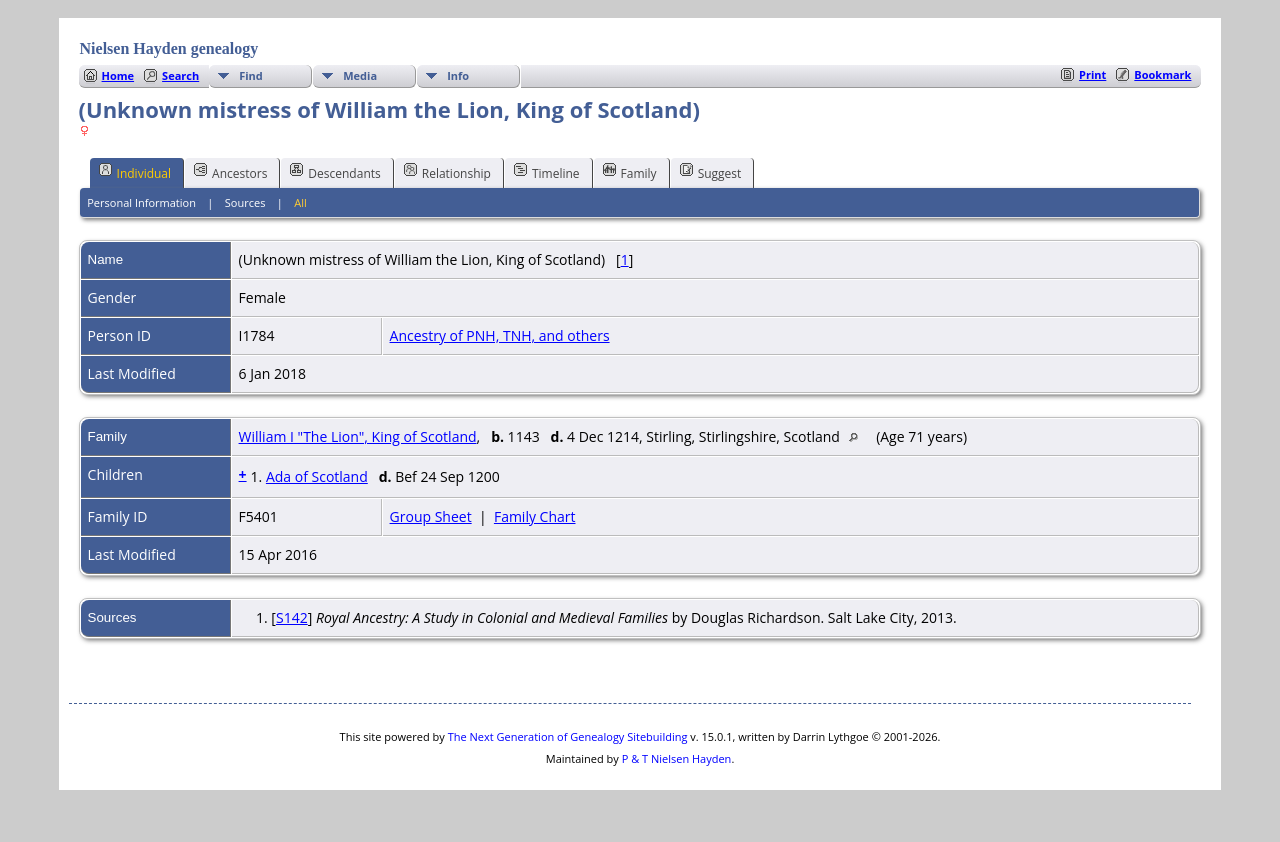 The width and height of the screenshot is (1280, 842). I want to click on William I "The Lion", King of Scotland, so click(358, 436).